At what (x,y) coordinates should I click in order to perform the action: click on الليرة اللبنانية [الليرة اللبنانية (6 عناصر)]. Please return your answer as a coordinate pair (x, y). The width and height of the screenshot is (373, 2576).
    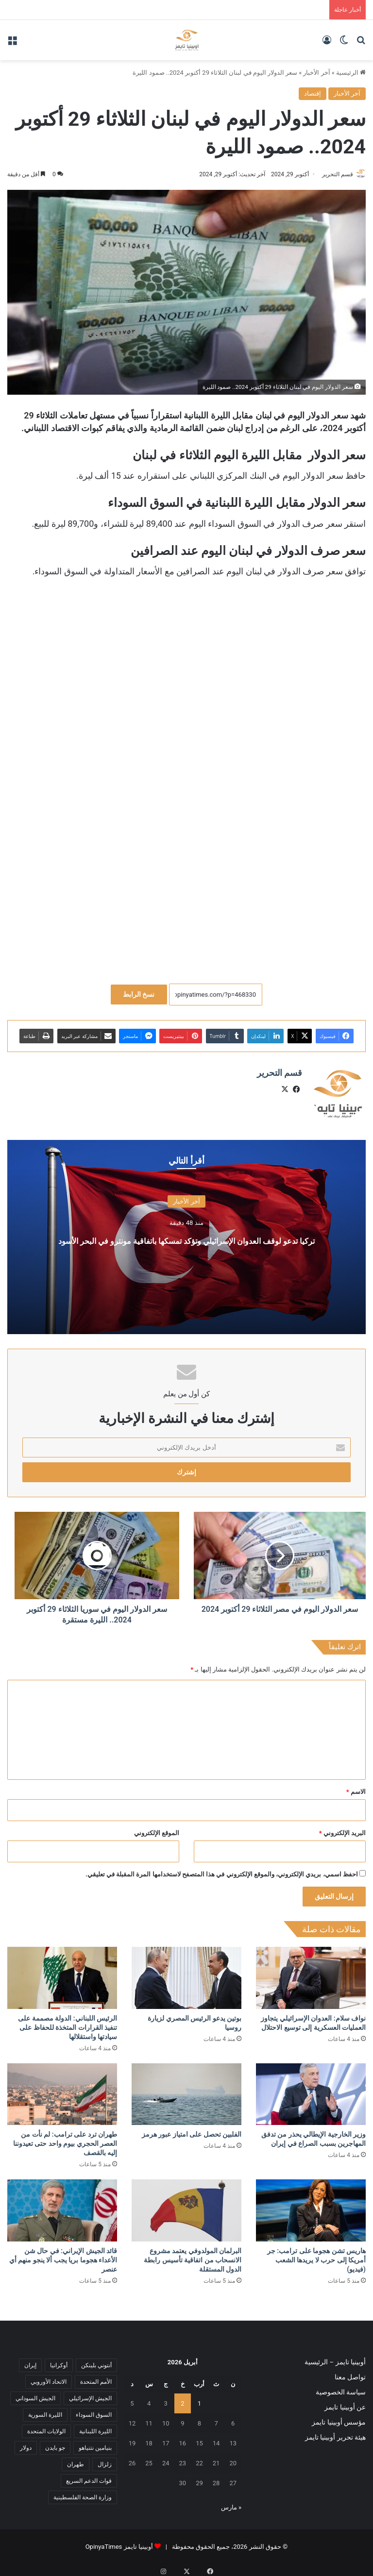
    Looking at the image, I should click on (95, 2427).